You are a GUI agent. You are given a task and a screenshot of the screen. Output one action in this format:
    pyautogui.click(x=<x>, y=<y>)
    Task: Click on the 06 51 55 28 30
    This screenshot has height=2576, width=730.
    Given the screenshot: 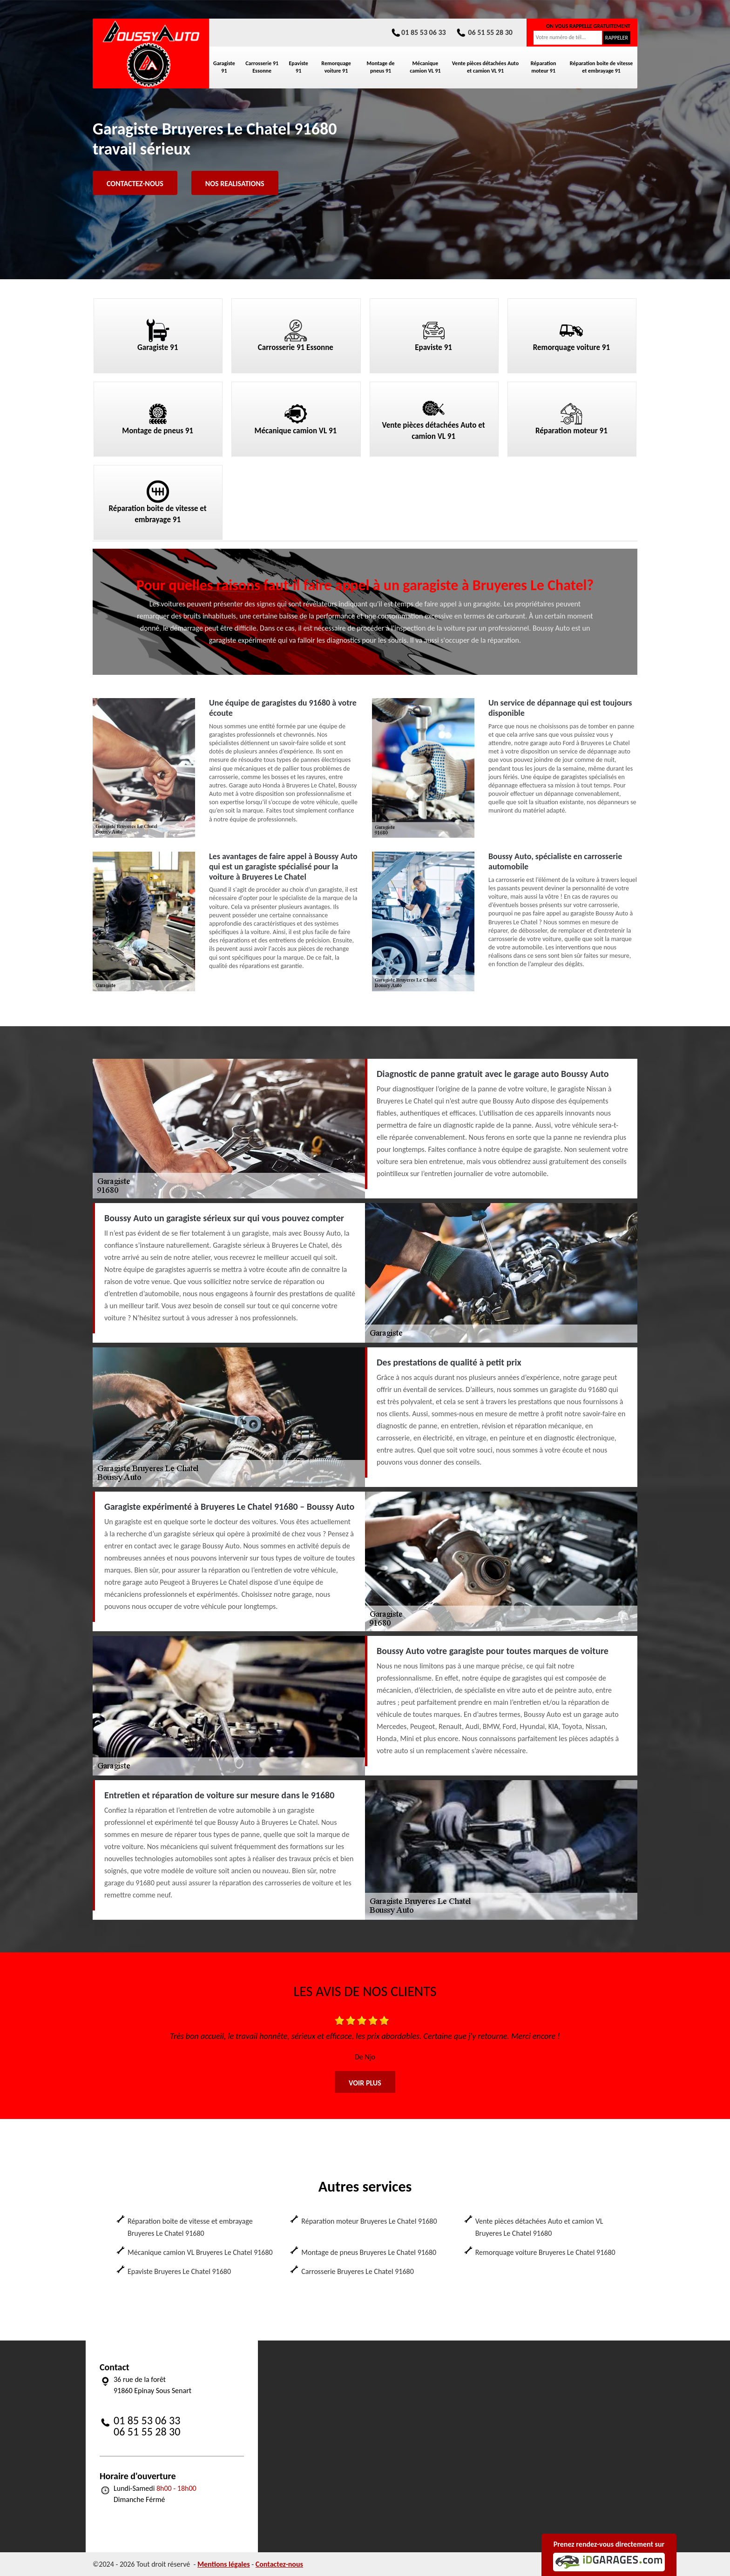 What is the action you would take?
    pyautogui.click(x=484, y=32)
    